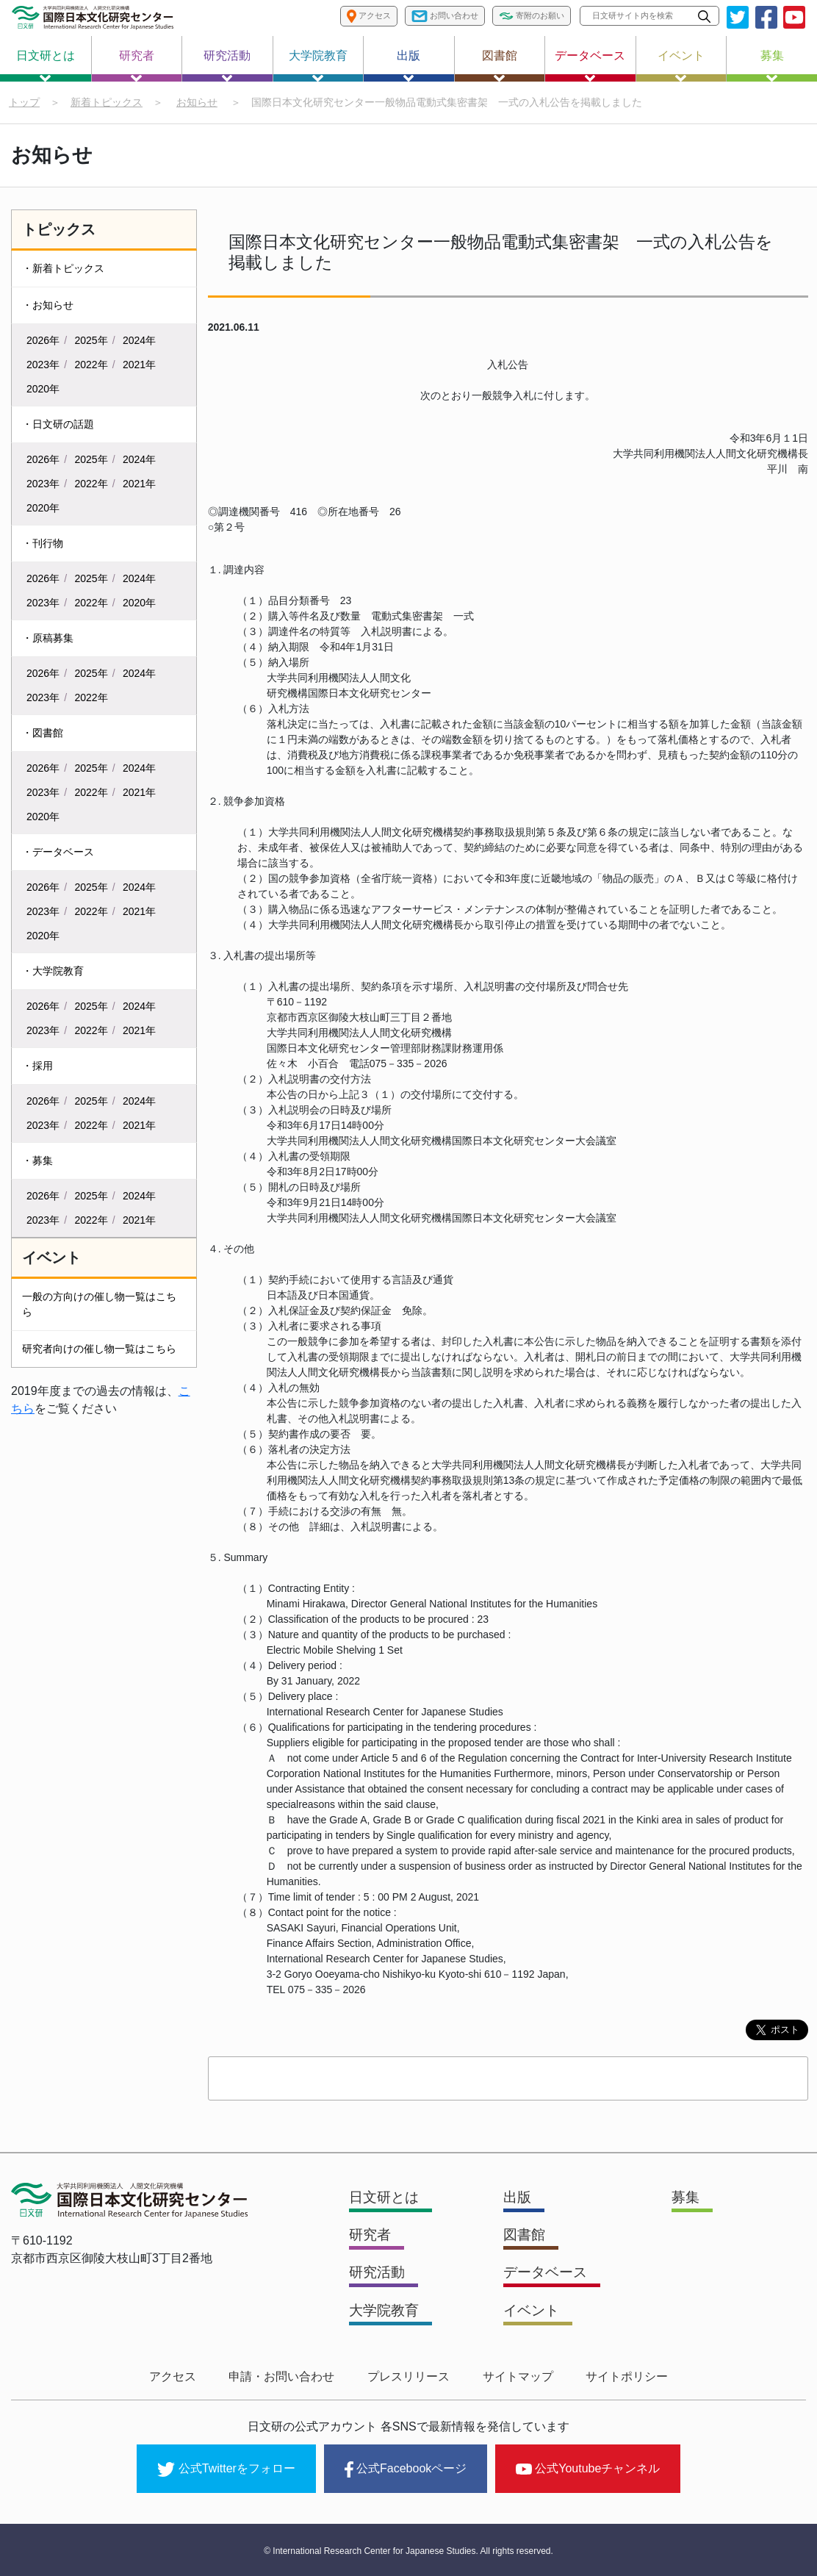 This screenshot has height=2576, width=817. Describe the element at coordinates (681, 65) in the screenshot. I see `イベント` at that location.